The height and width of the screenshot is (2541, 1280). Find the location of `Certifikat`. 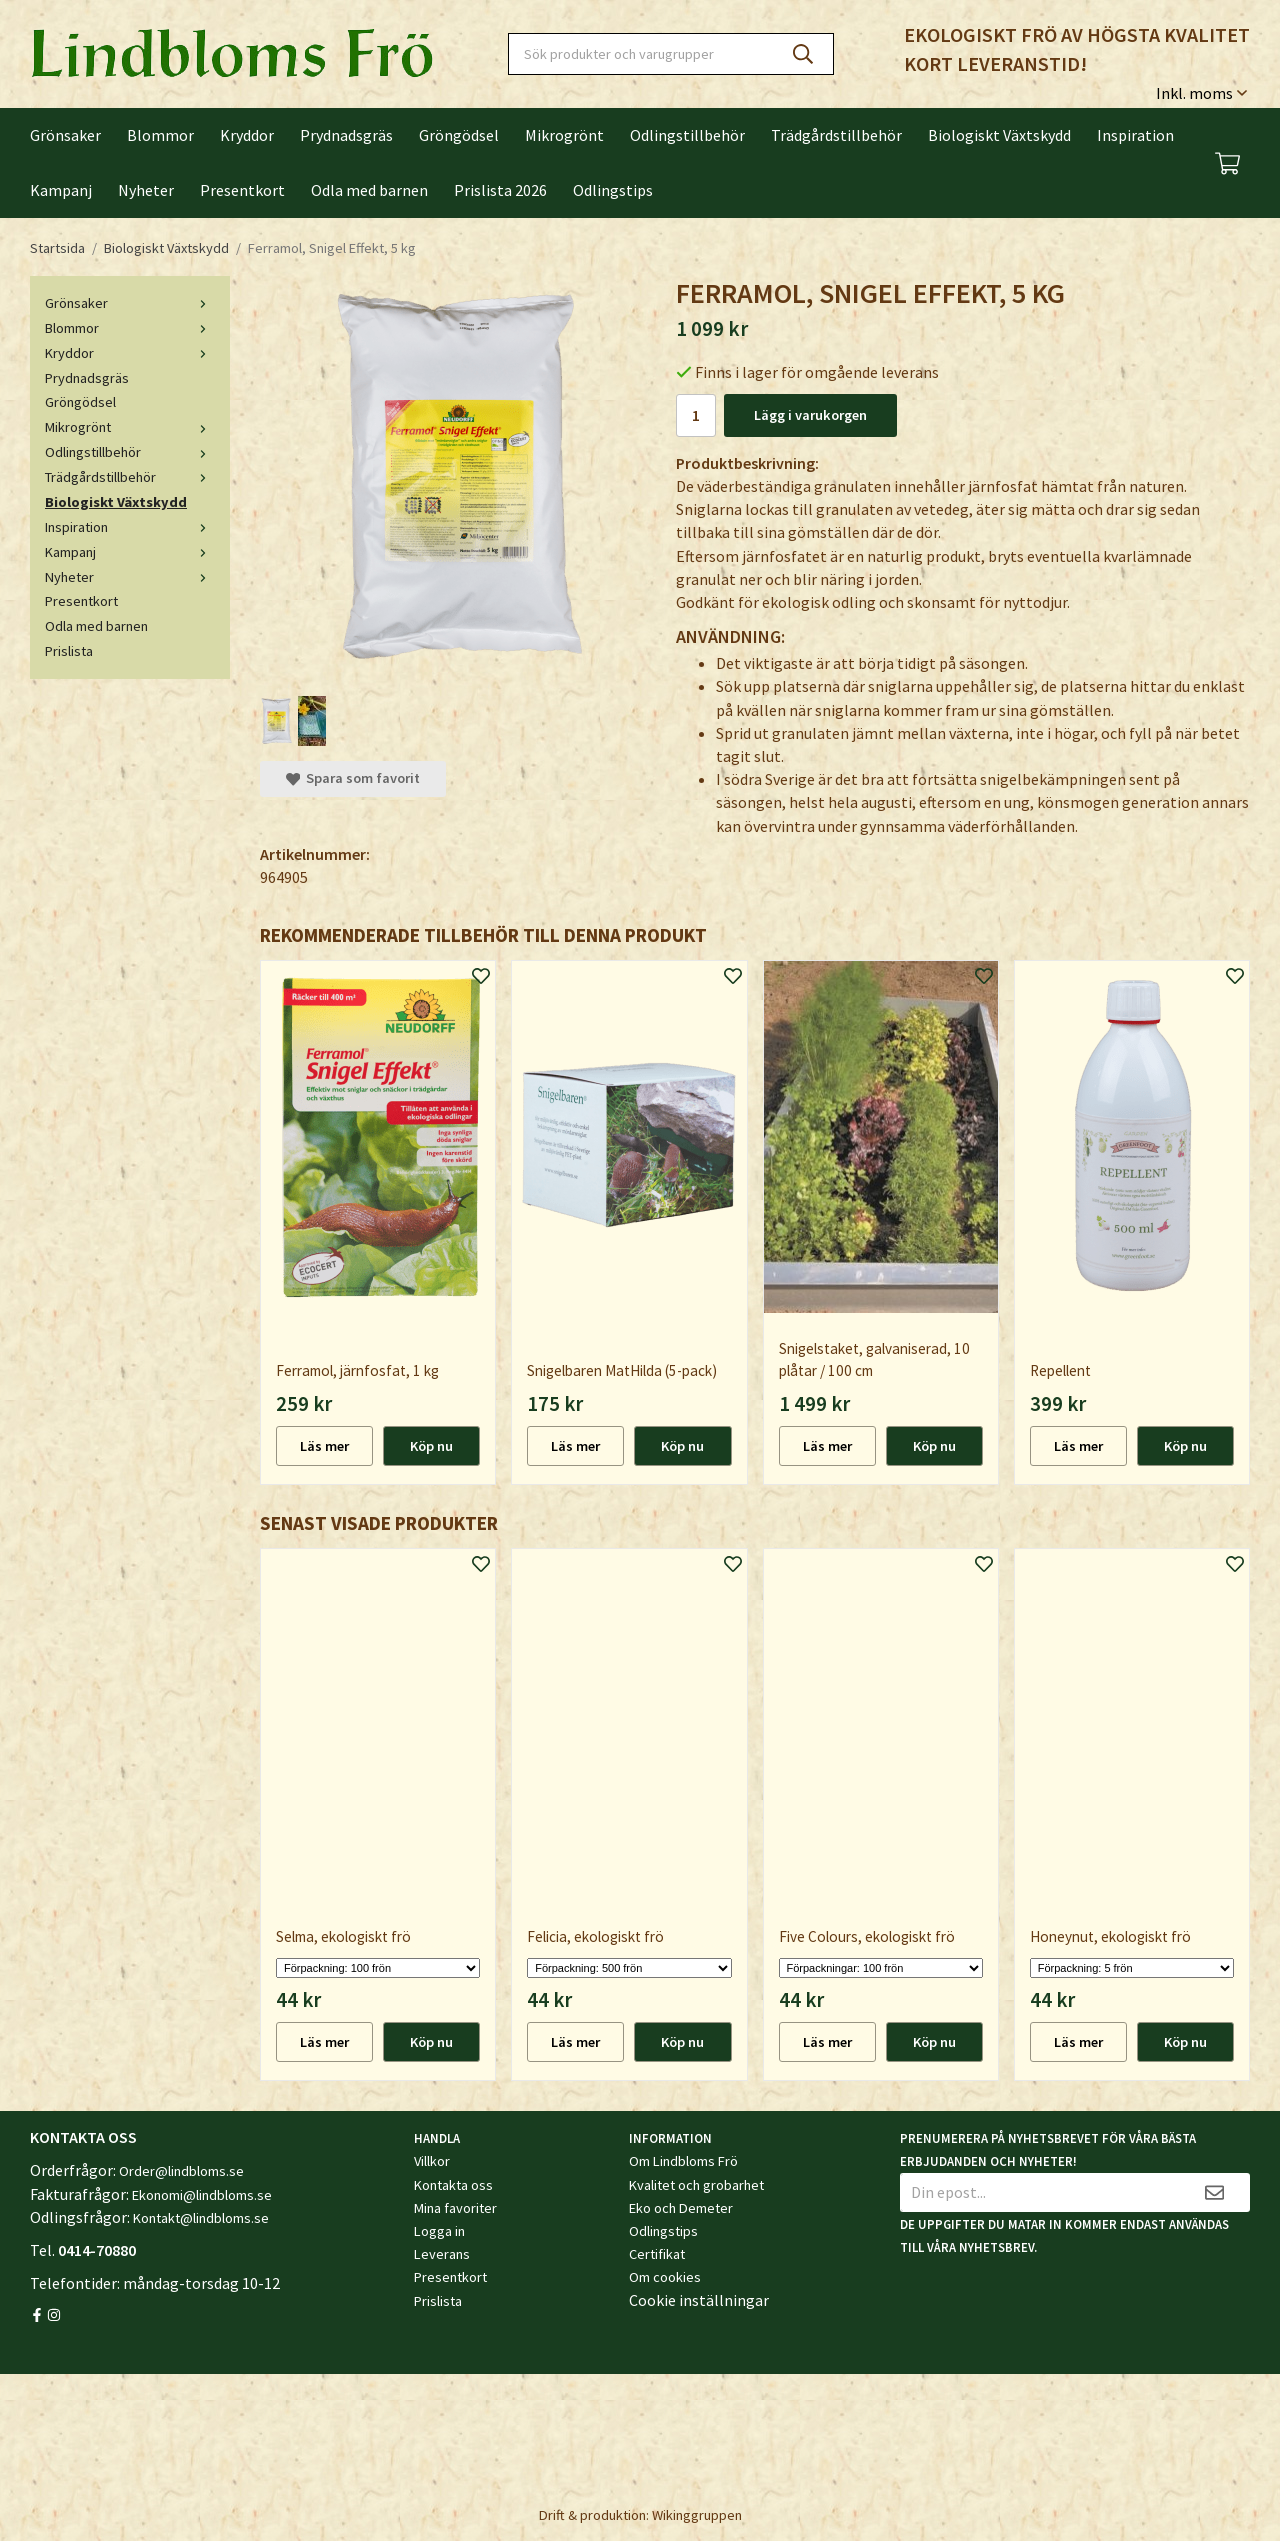

Certifikat is located at coordinates (657, 2254).